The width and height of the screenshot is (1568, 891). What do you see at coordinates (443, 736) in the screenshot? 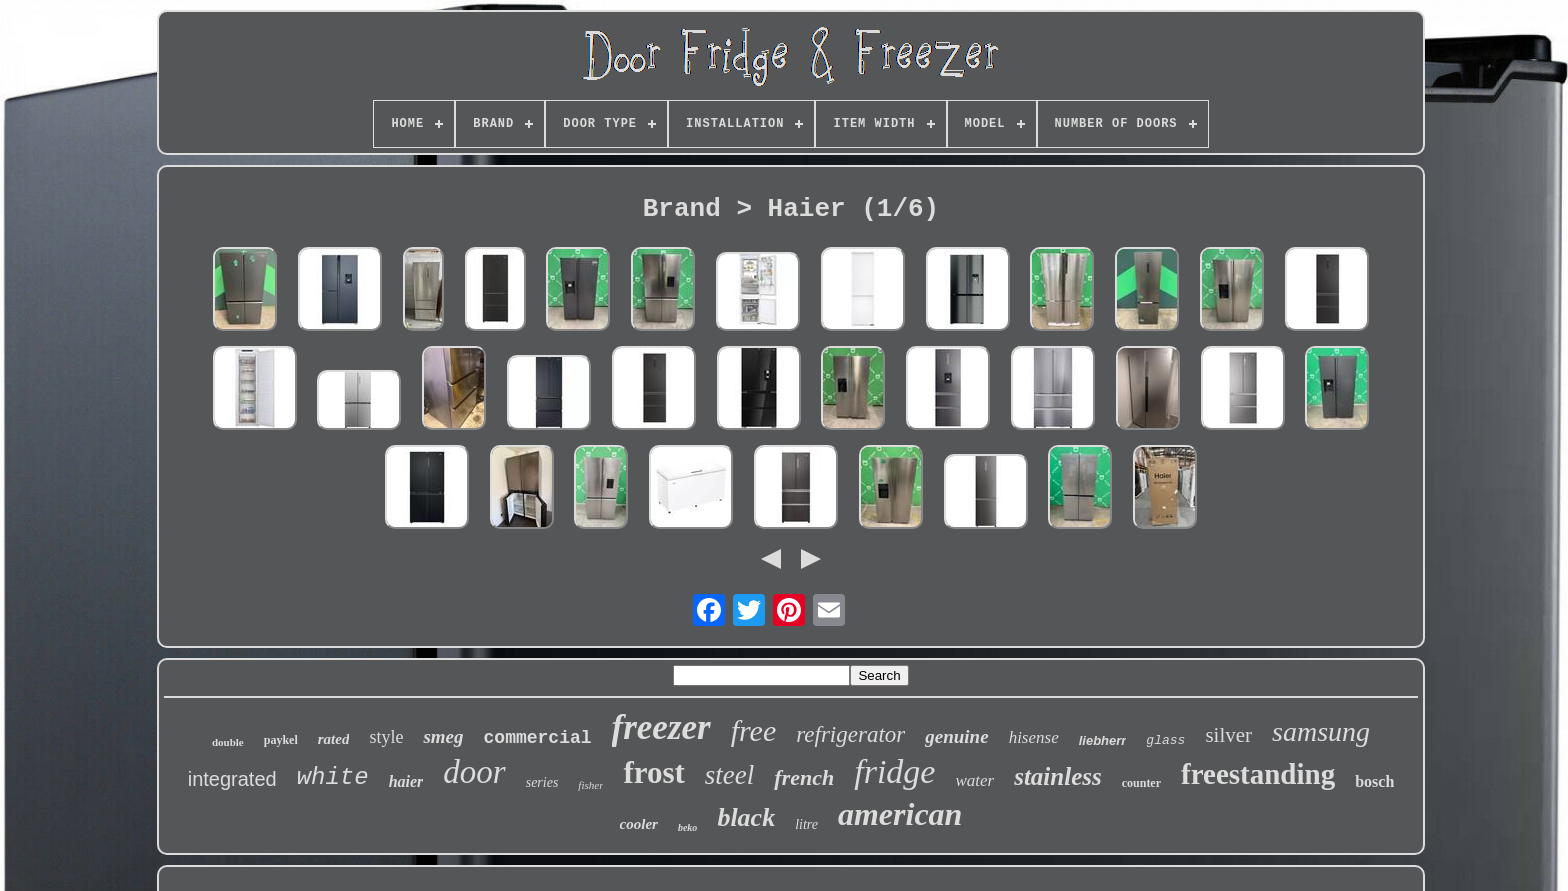
I see `smeg` at bounding box center [443, 736].